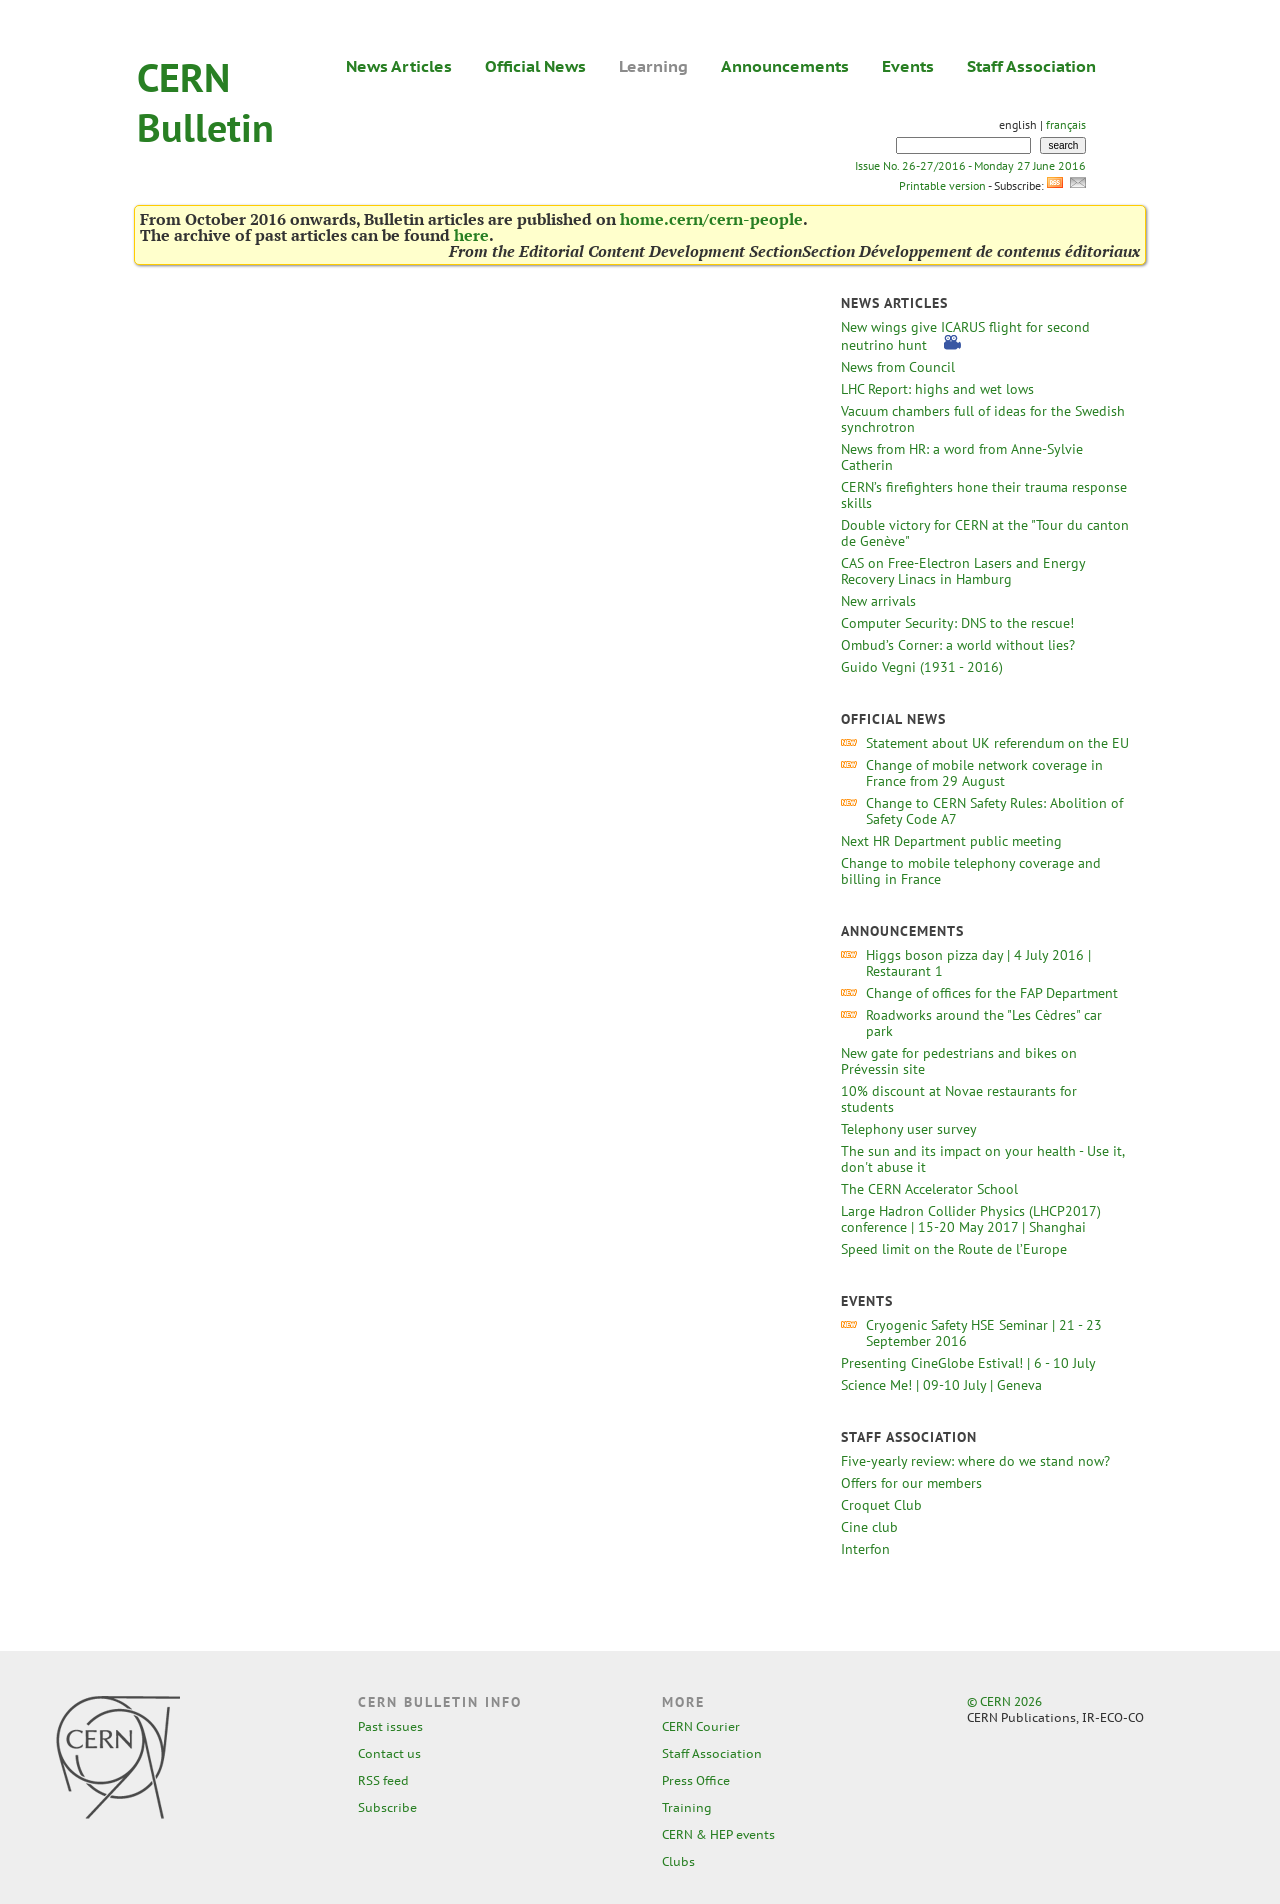  What do you see at coordinates (983, 419) in the screenshot?
I see `Vacuum chambers full of ideas for the Swedish synchrotron` at bounding box center [983, 419].